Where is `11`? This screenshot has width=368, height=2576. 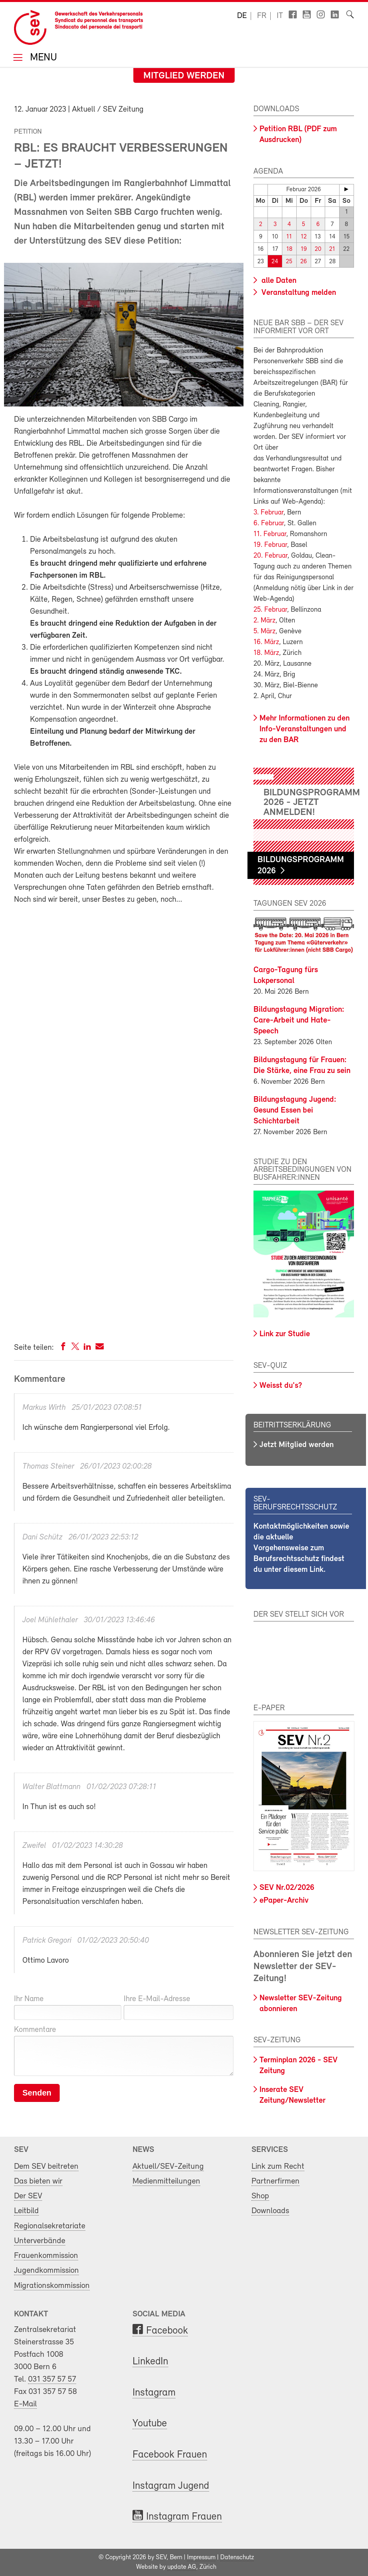 11 is located at coordinates (289, 237).